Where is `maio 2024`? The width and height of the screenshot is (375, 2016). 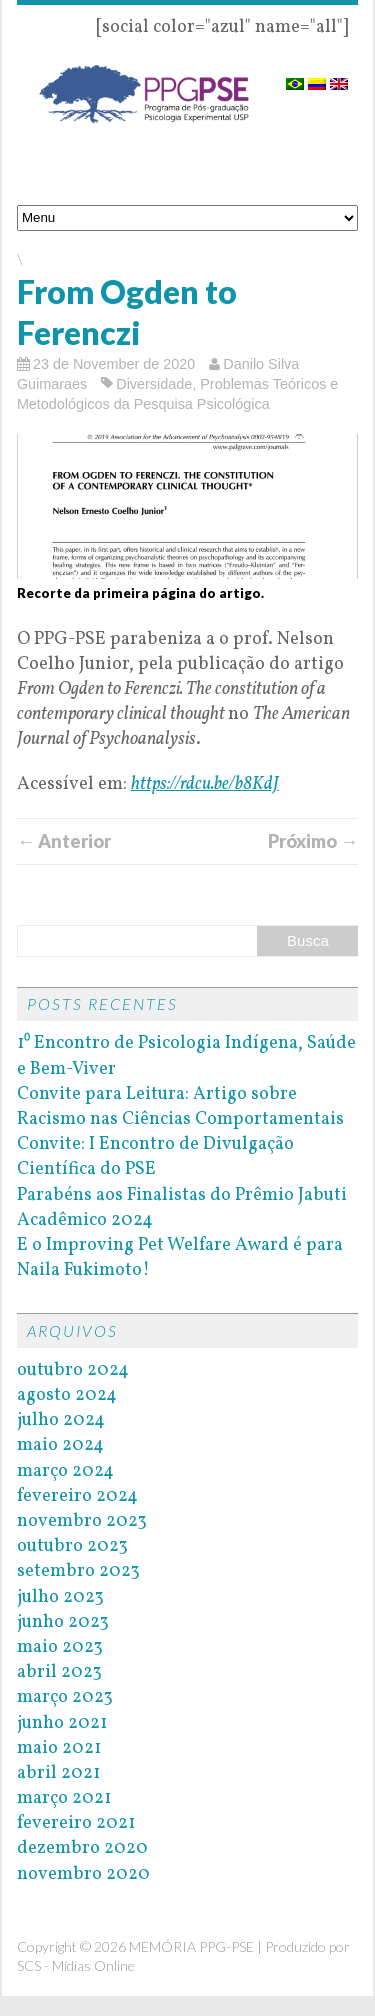
maio 2024 is located at coordinates (60, 1445).